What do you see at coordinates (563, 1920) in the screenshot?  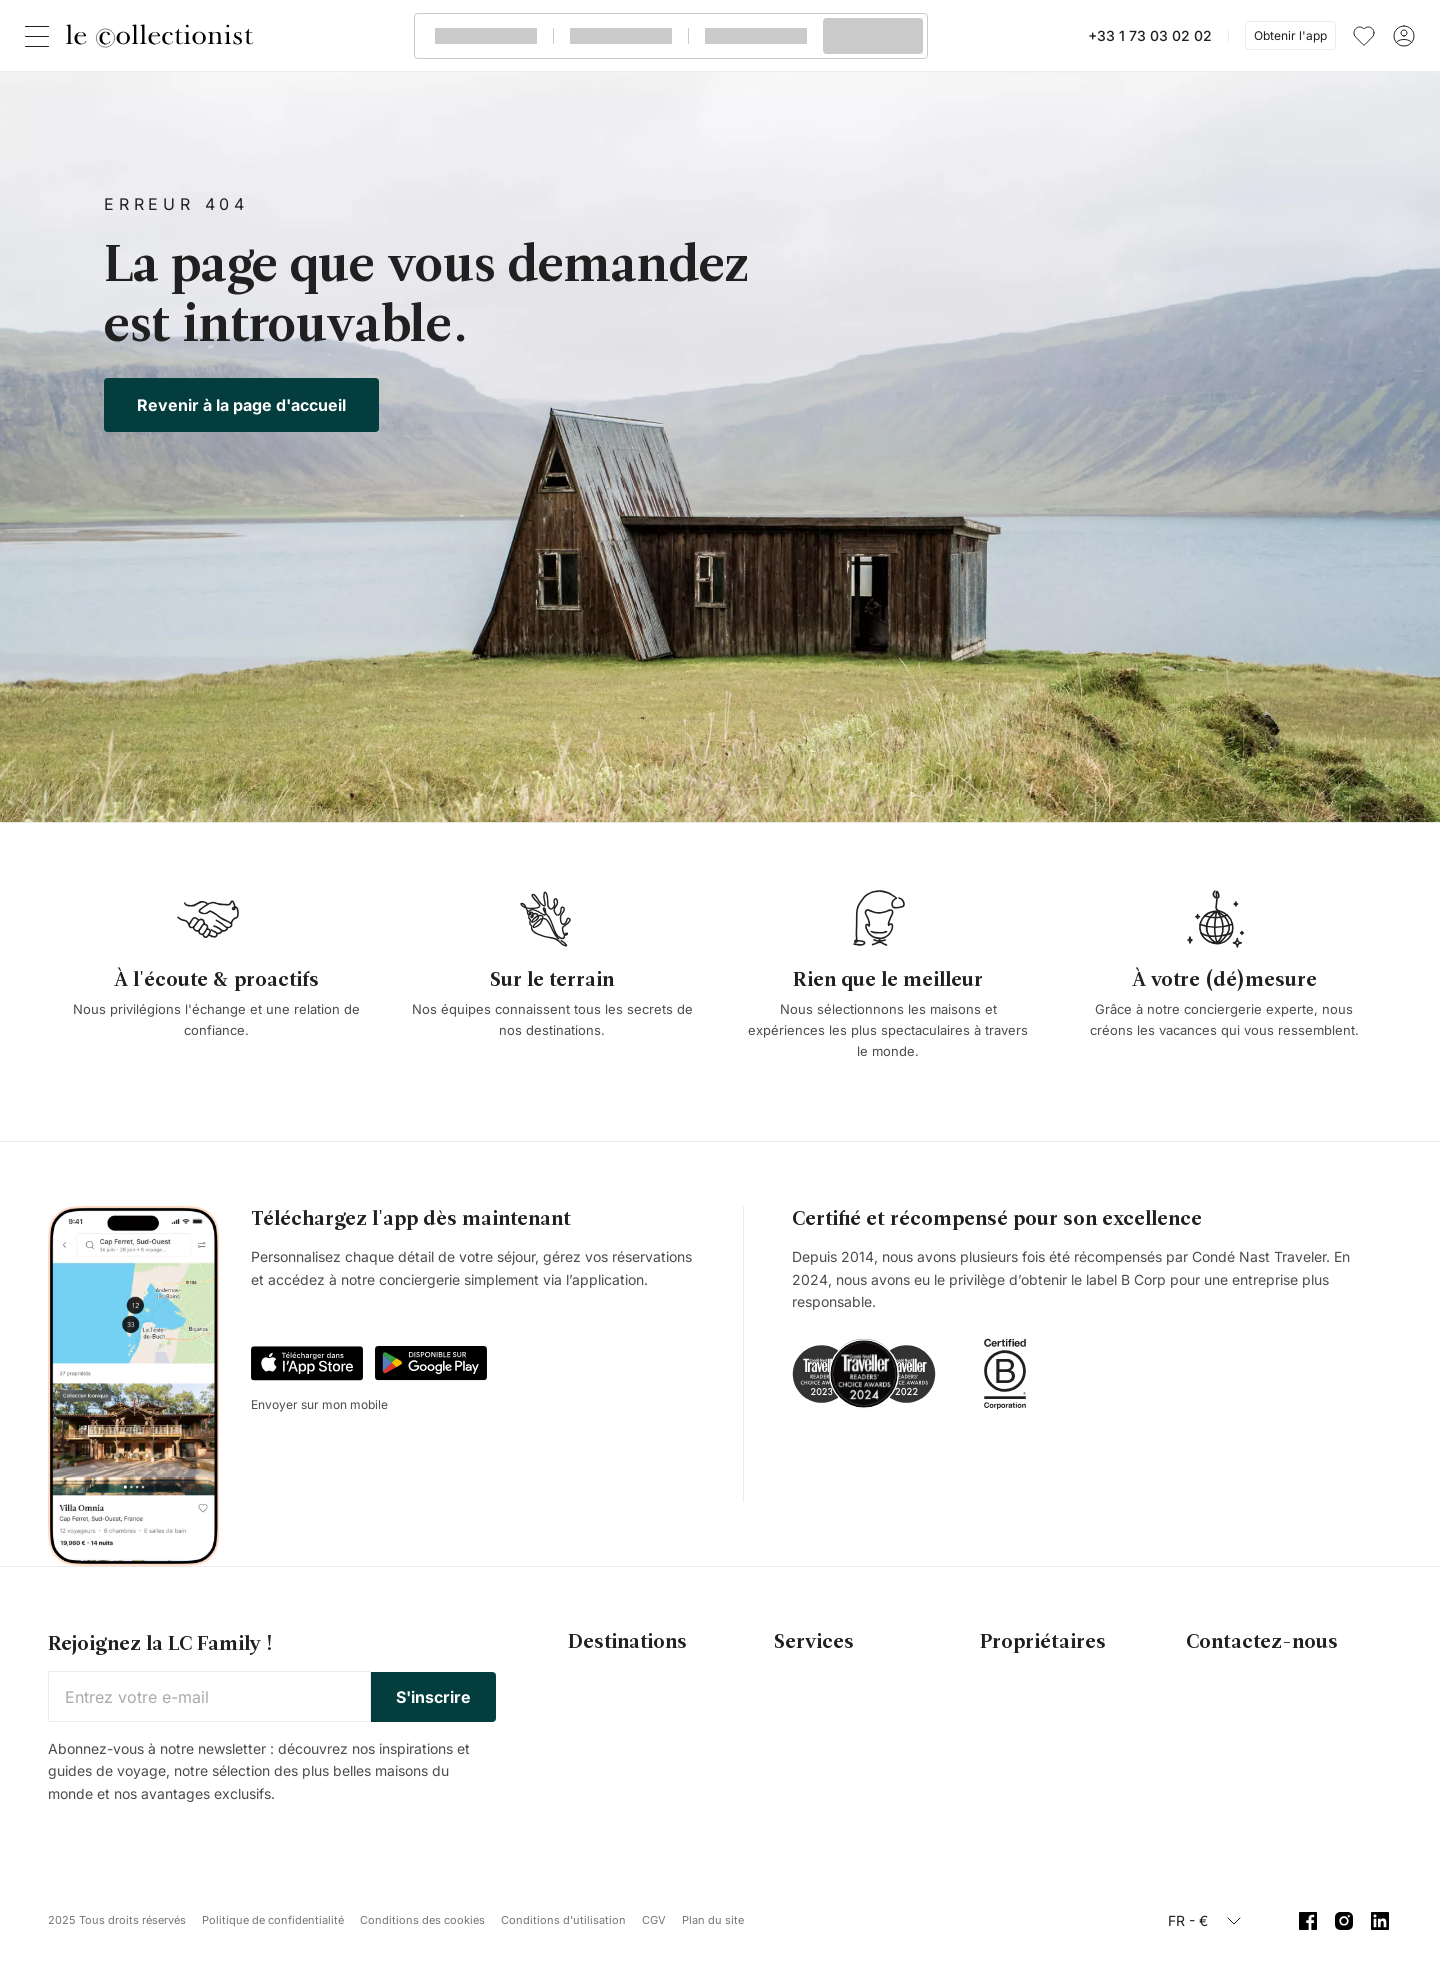 I see `Conditions d'utilisation` at bounding box center [563, 1920].